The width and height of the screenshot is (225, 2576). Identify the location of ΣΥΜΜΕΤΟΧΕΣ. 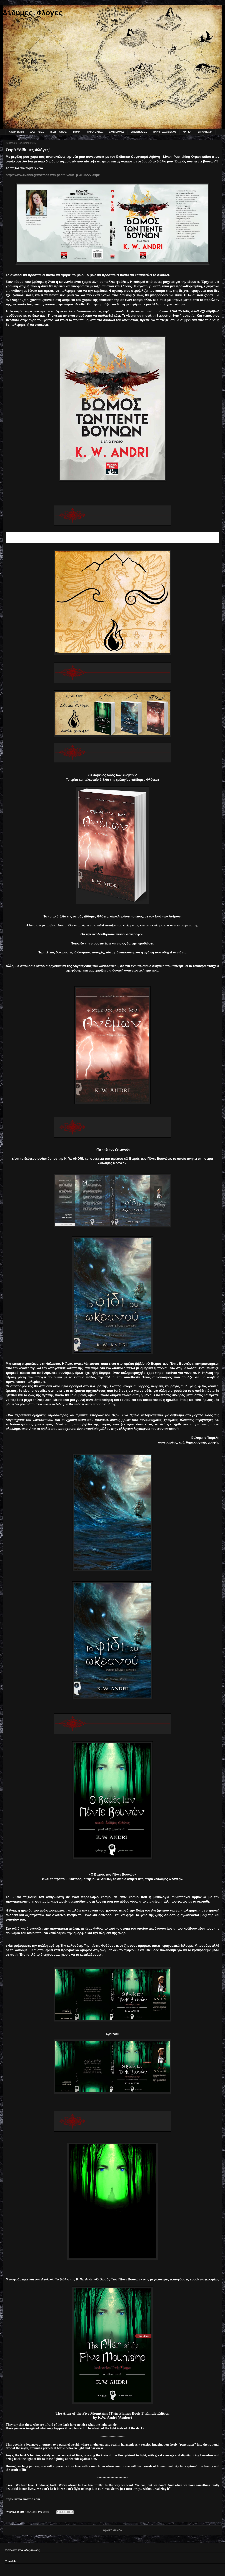
(116, 132).